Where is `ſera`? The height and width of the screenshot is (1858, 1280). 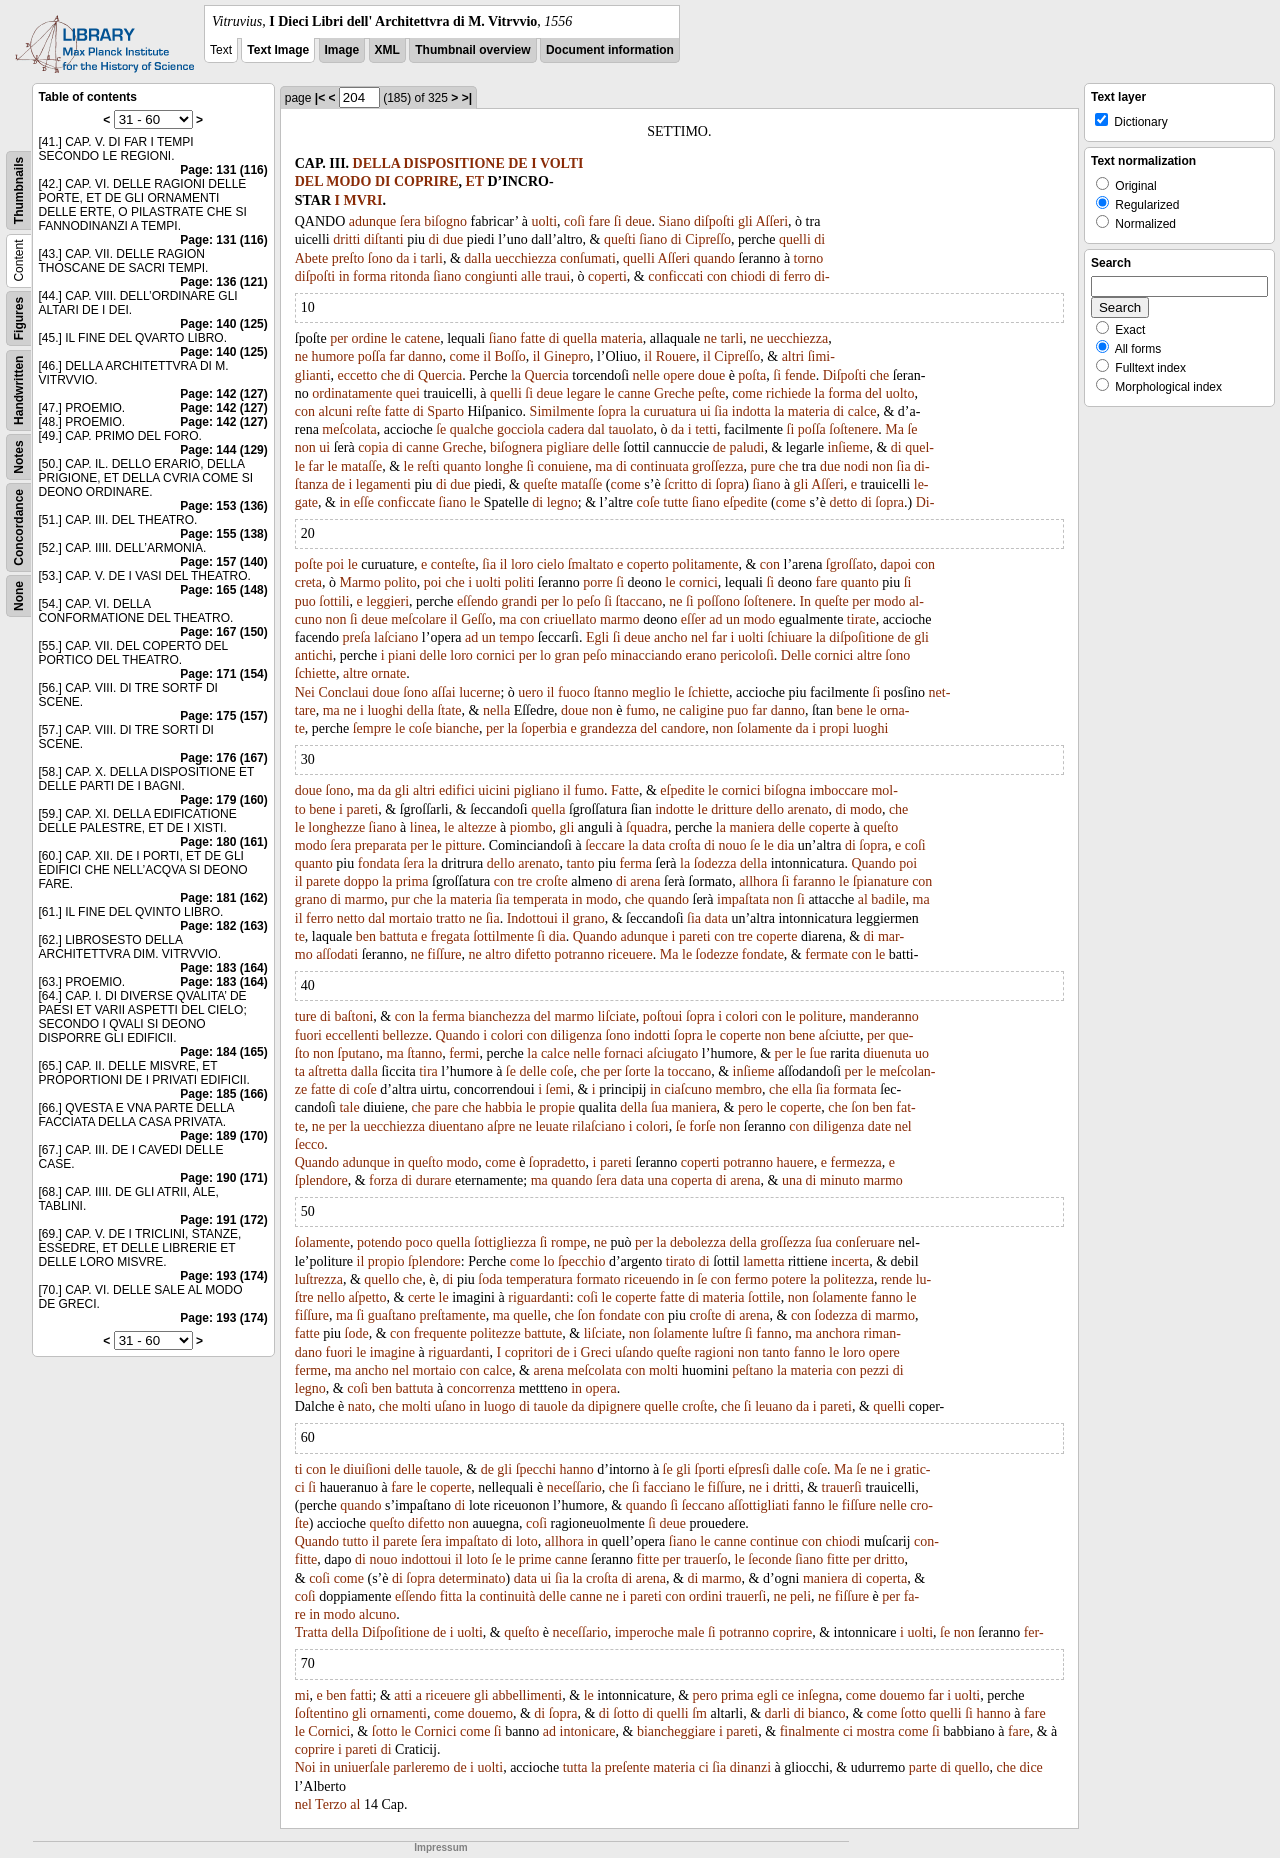
ſera is located at coordinates (410, 221).